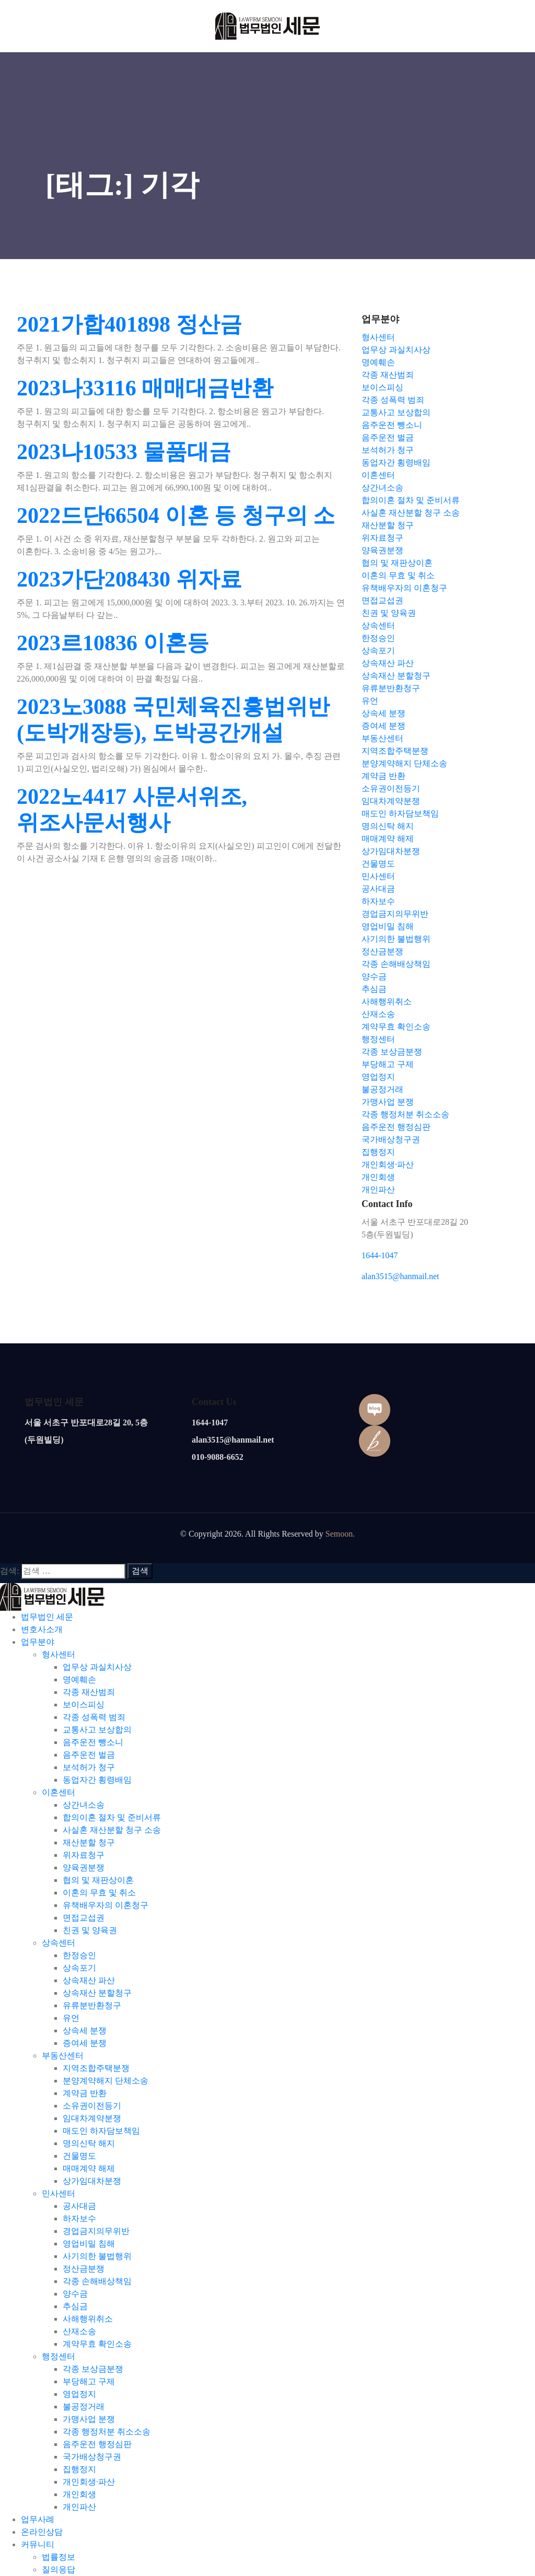  What do you see at coordinates (113, 643) in the screenshot?
I see `2023르10836 이혼등` at bounding box center [113, 643].